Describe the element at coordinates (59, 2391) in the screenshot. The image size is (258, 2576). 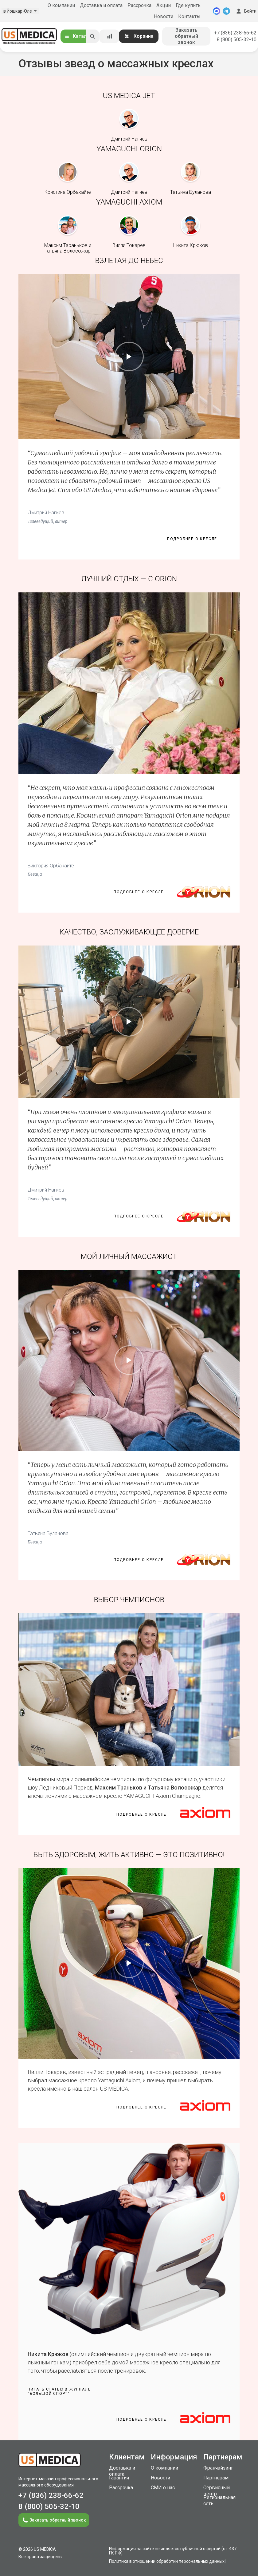
I see `Читать статью в журнале“Большой спорт”` at that location.